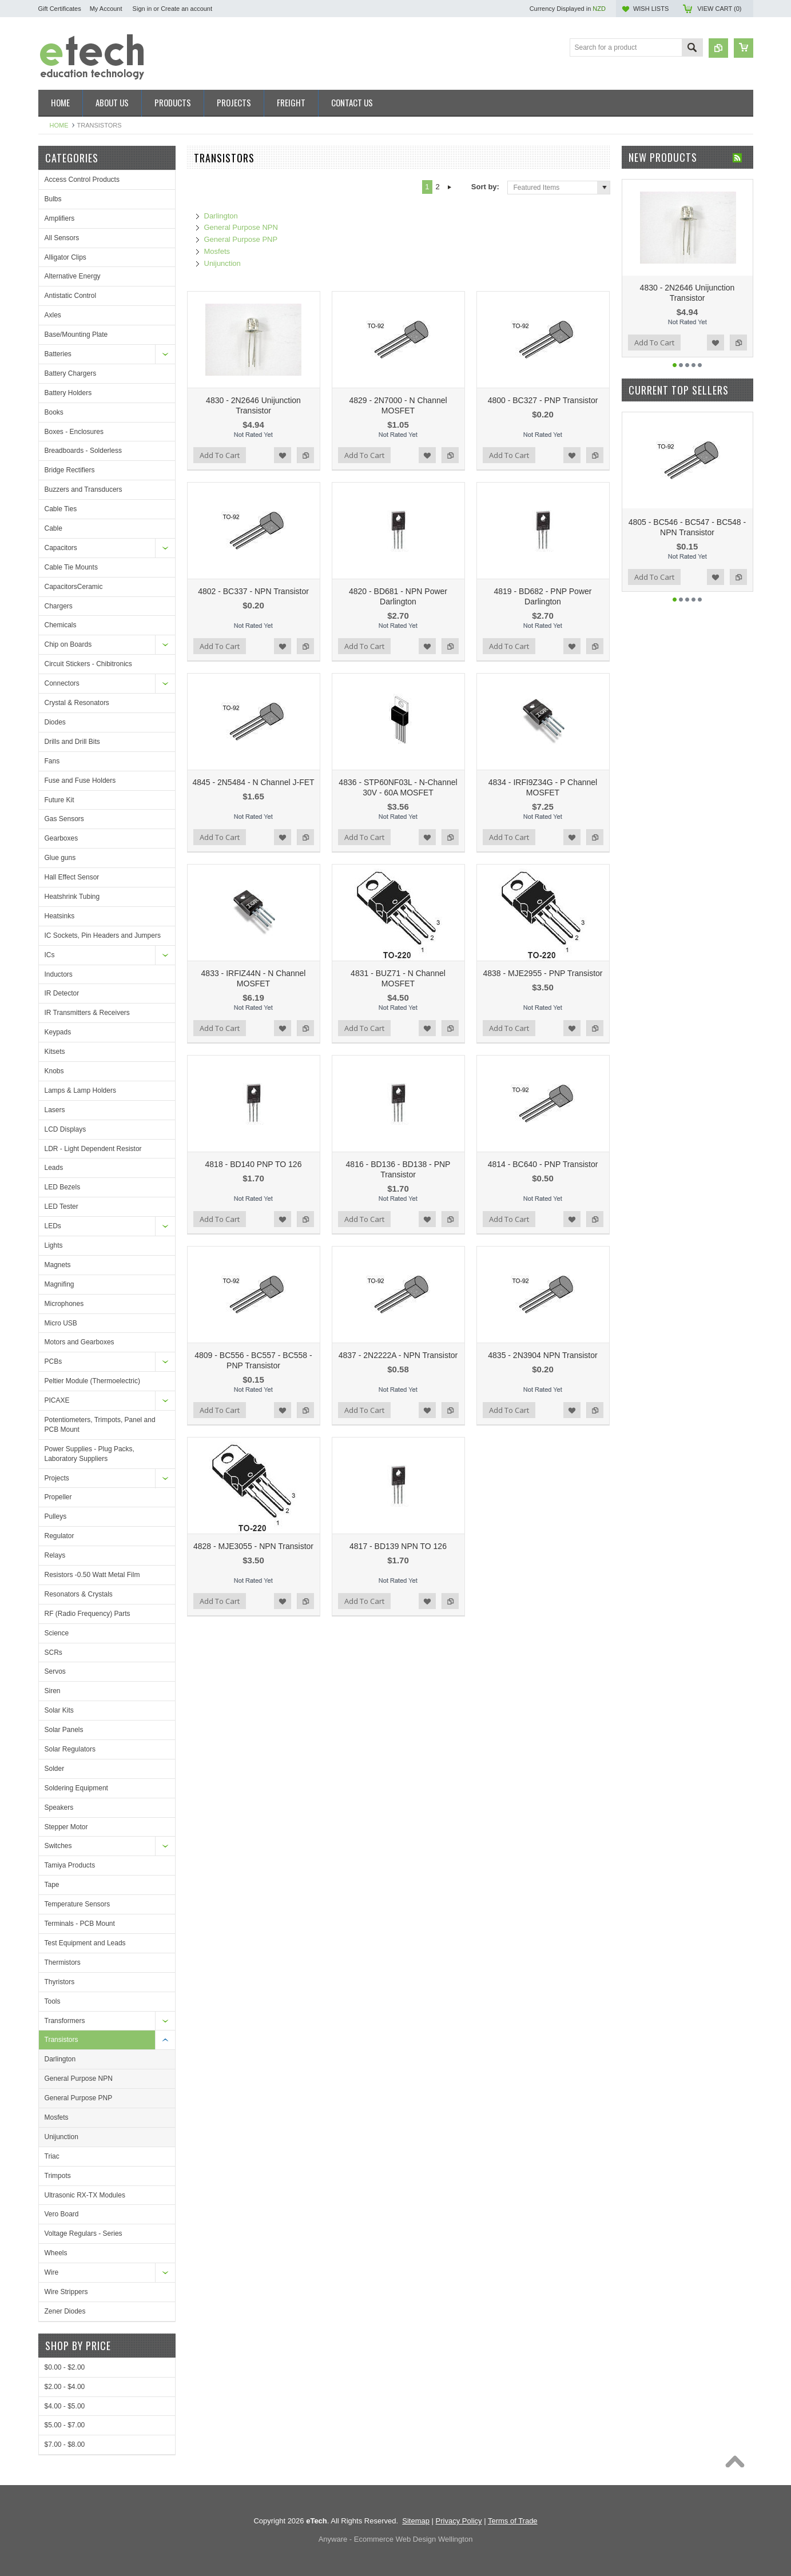 Image resolution: width=791 pixels, height=2576 pixels. Describe the element at coordinates (74, 587) in the screenshot. I see `CapacitorsCeramic` at that location.